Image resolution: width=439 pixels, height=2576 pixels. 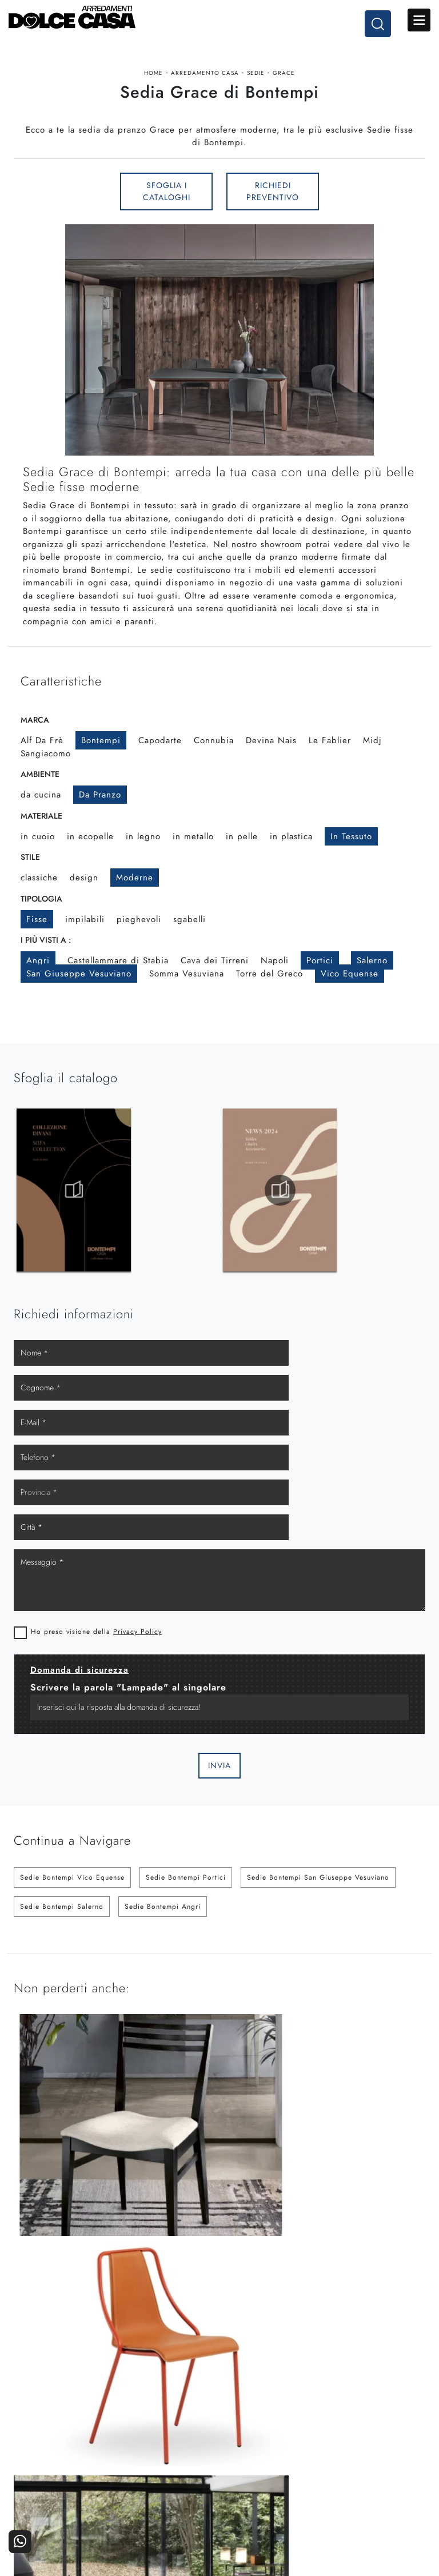 What do you see at coordinates (101, 761) in the screenshot?
I see `Bontempi` at bounding box center [101, 761].